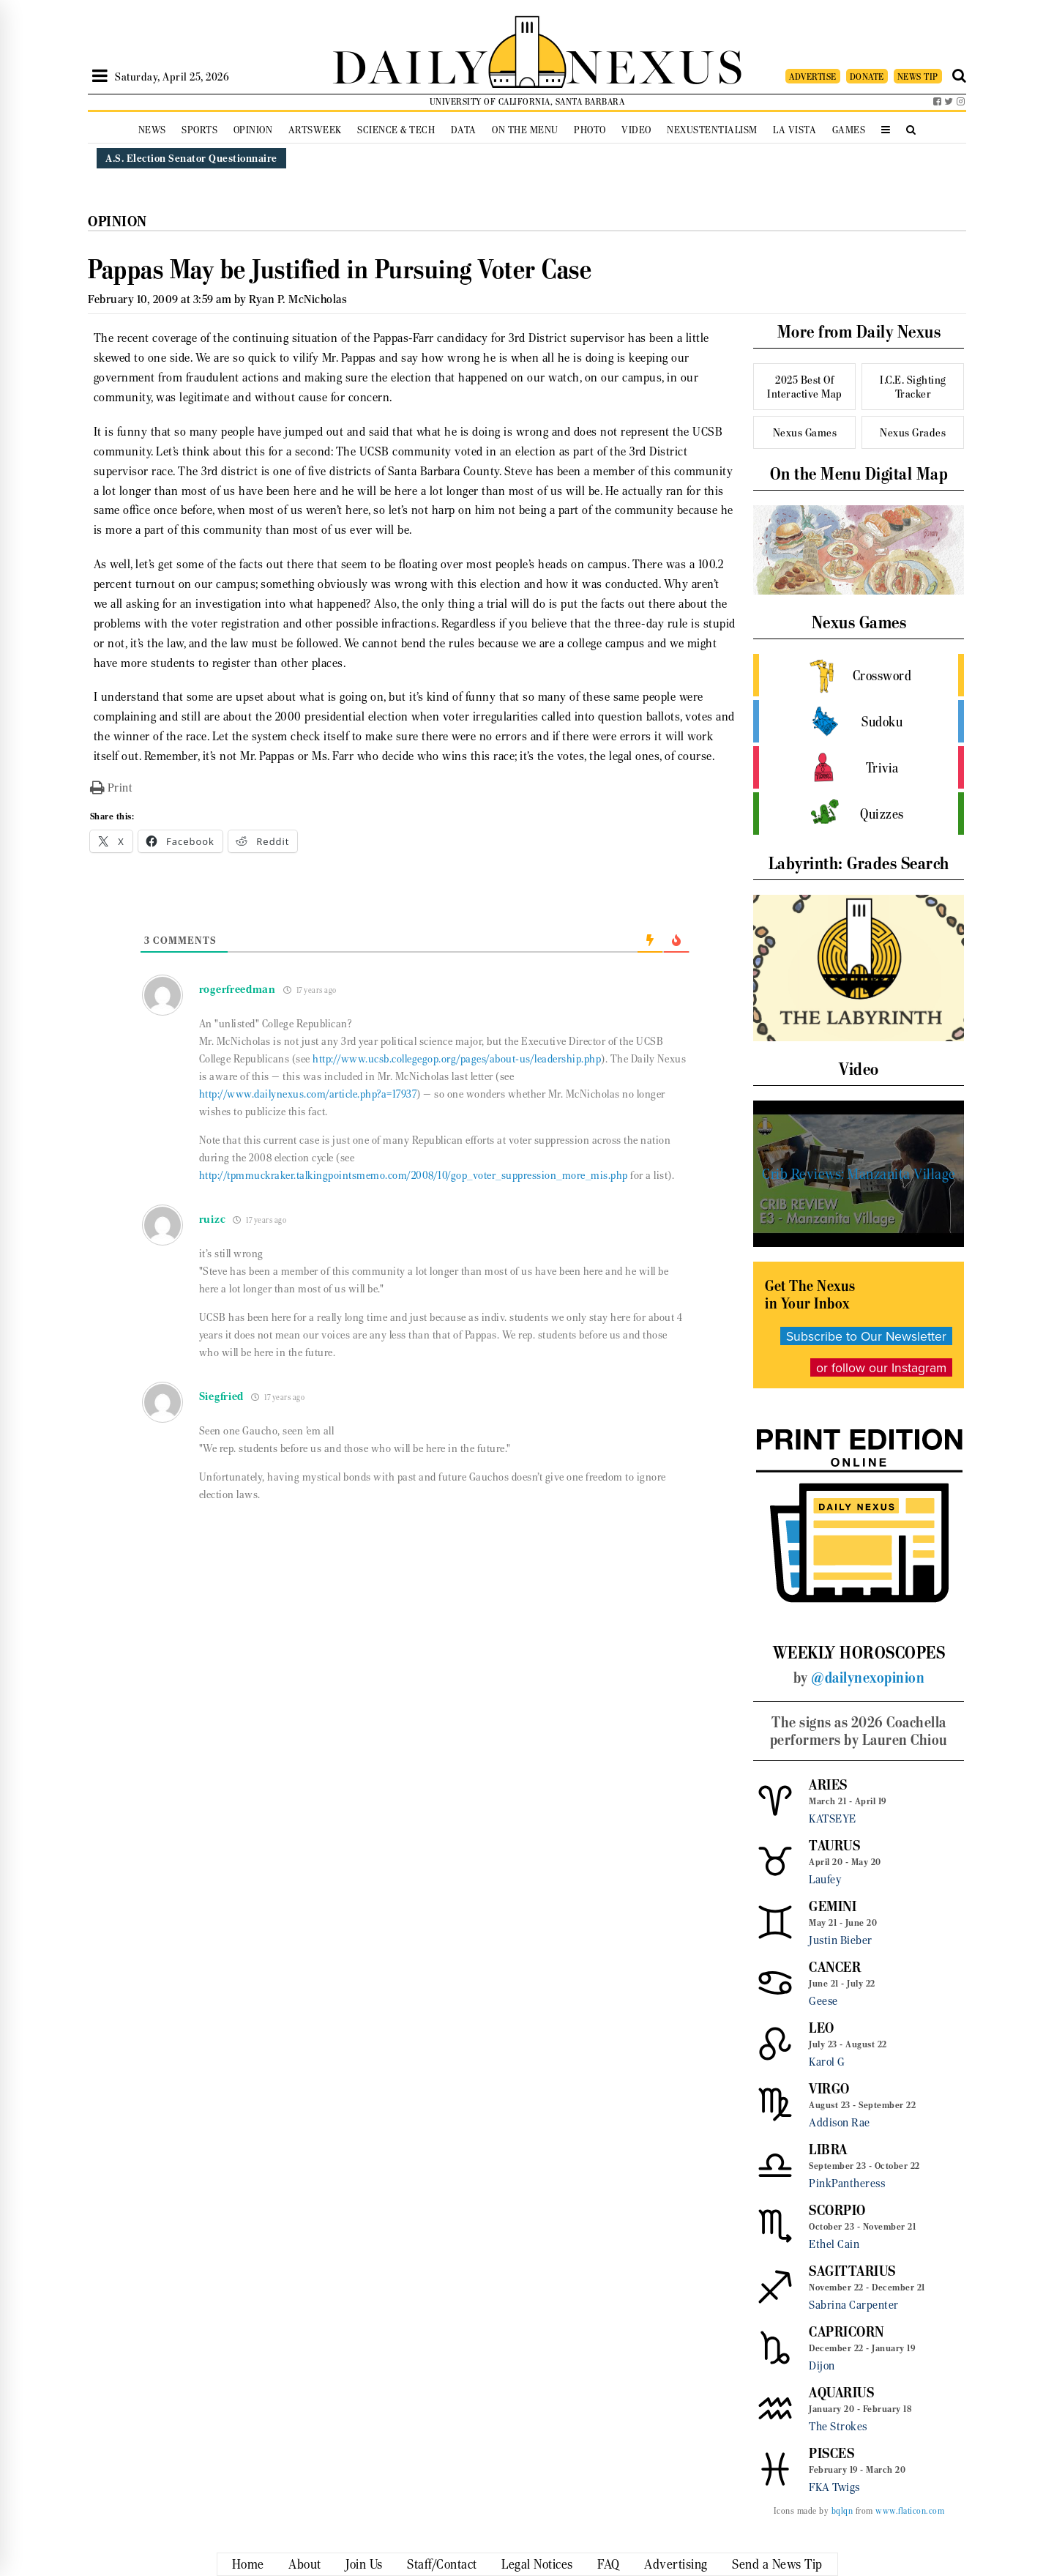  Describe the element at coordinates (525, 129) in the screenshot. I see `On the Menu` at that location.